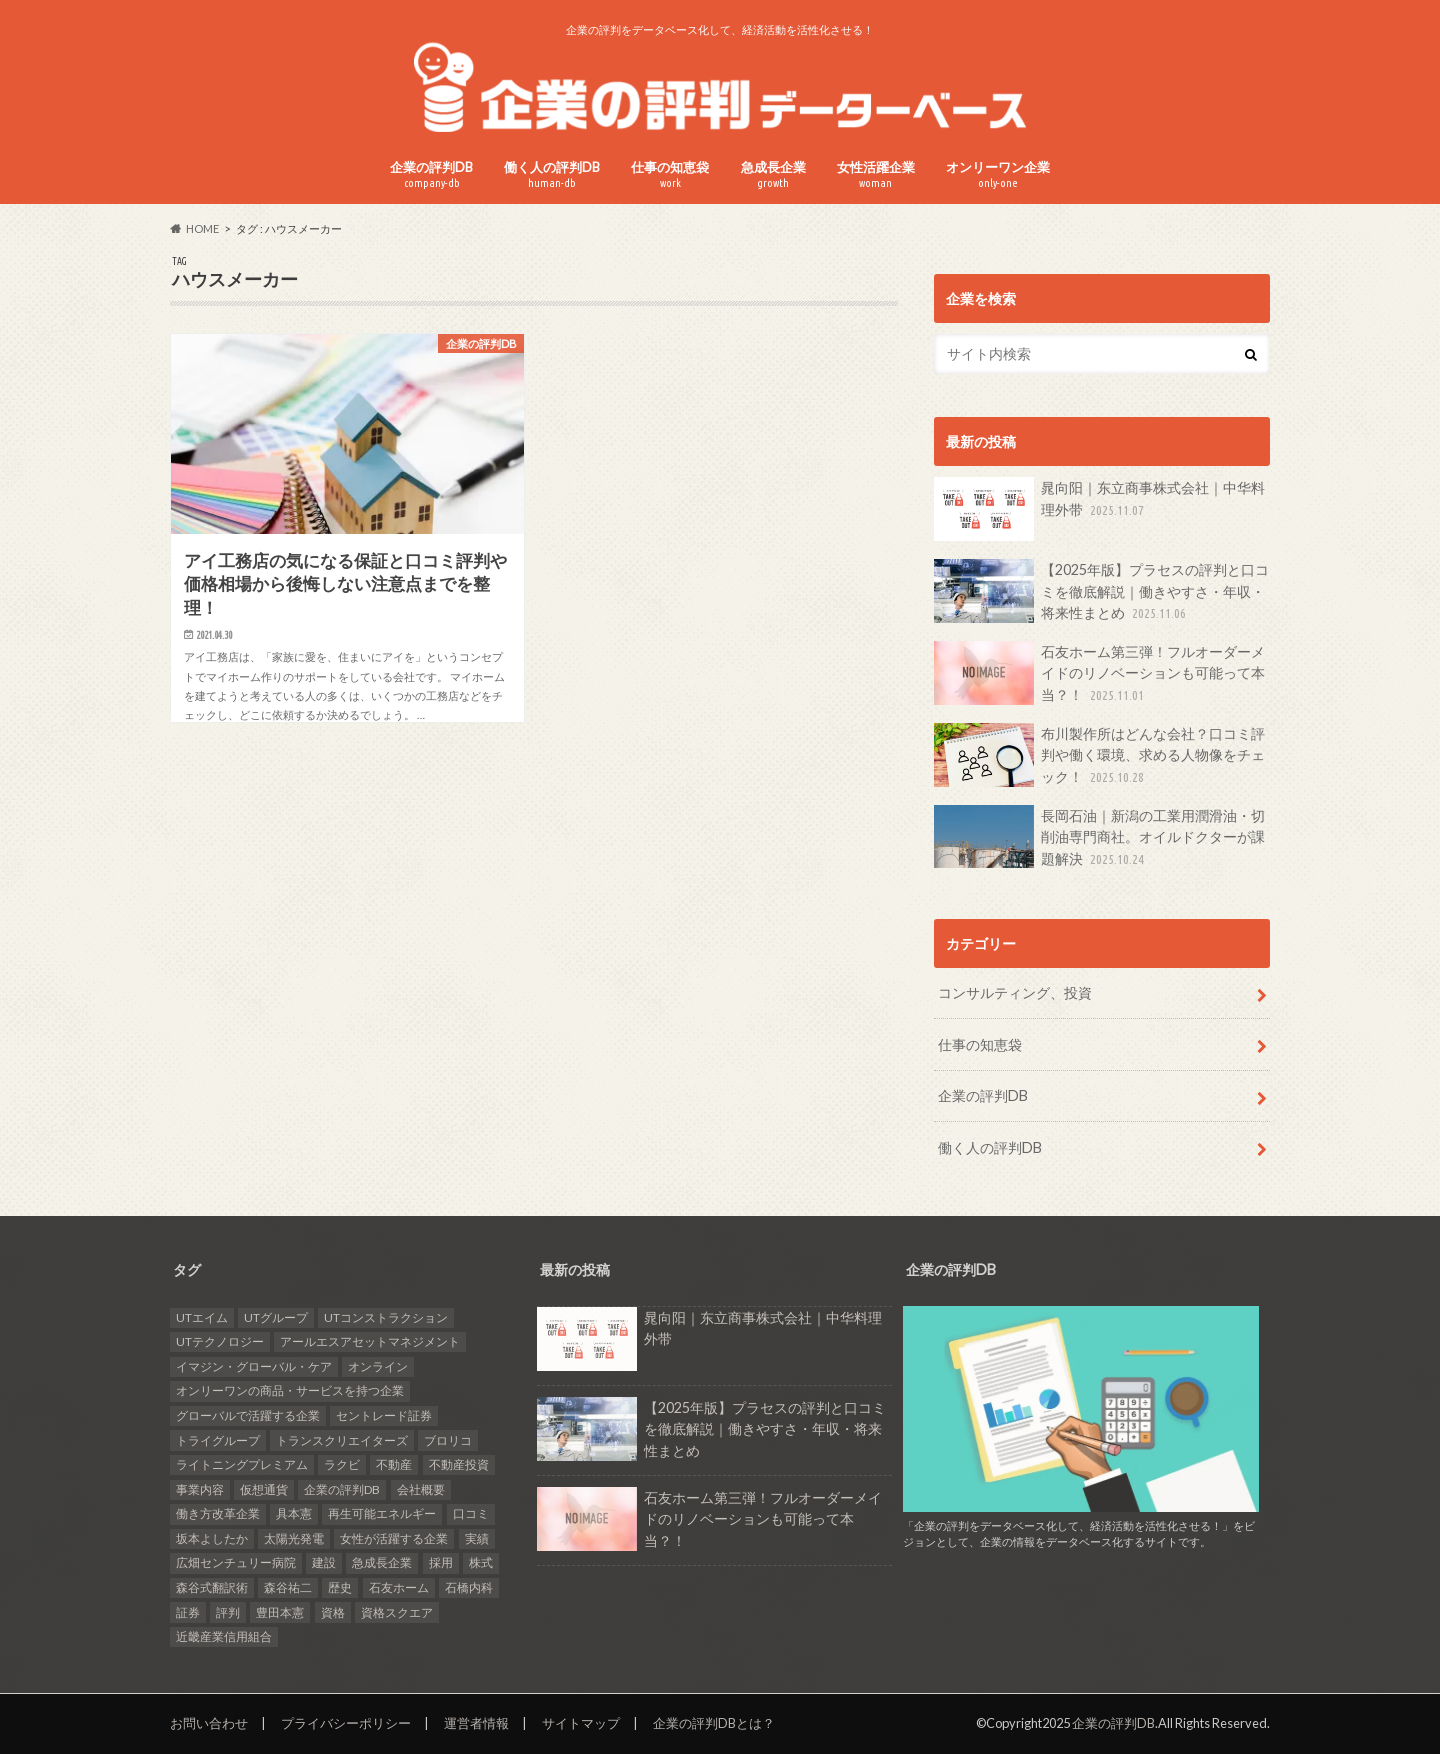  I want to click on 資格スクエア [資格スクエア (2個の項目)], so click(397, 1612).